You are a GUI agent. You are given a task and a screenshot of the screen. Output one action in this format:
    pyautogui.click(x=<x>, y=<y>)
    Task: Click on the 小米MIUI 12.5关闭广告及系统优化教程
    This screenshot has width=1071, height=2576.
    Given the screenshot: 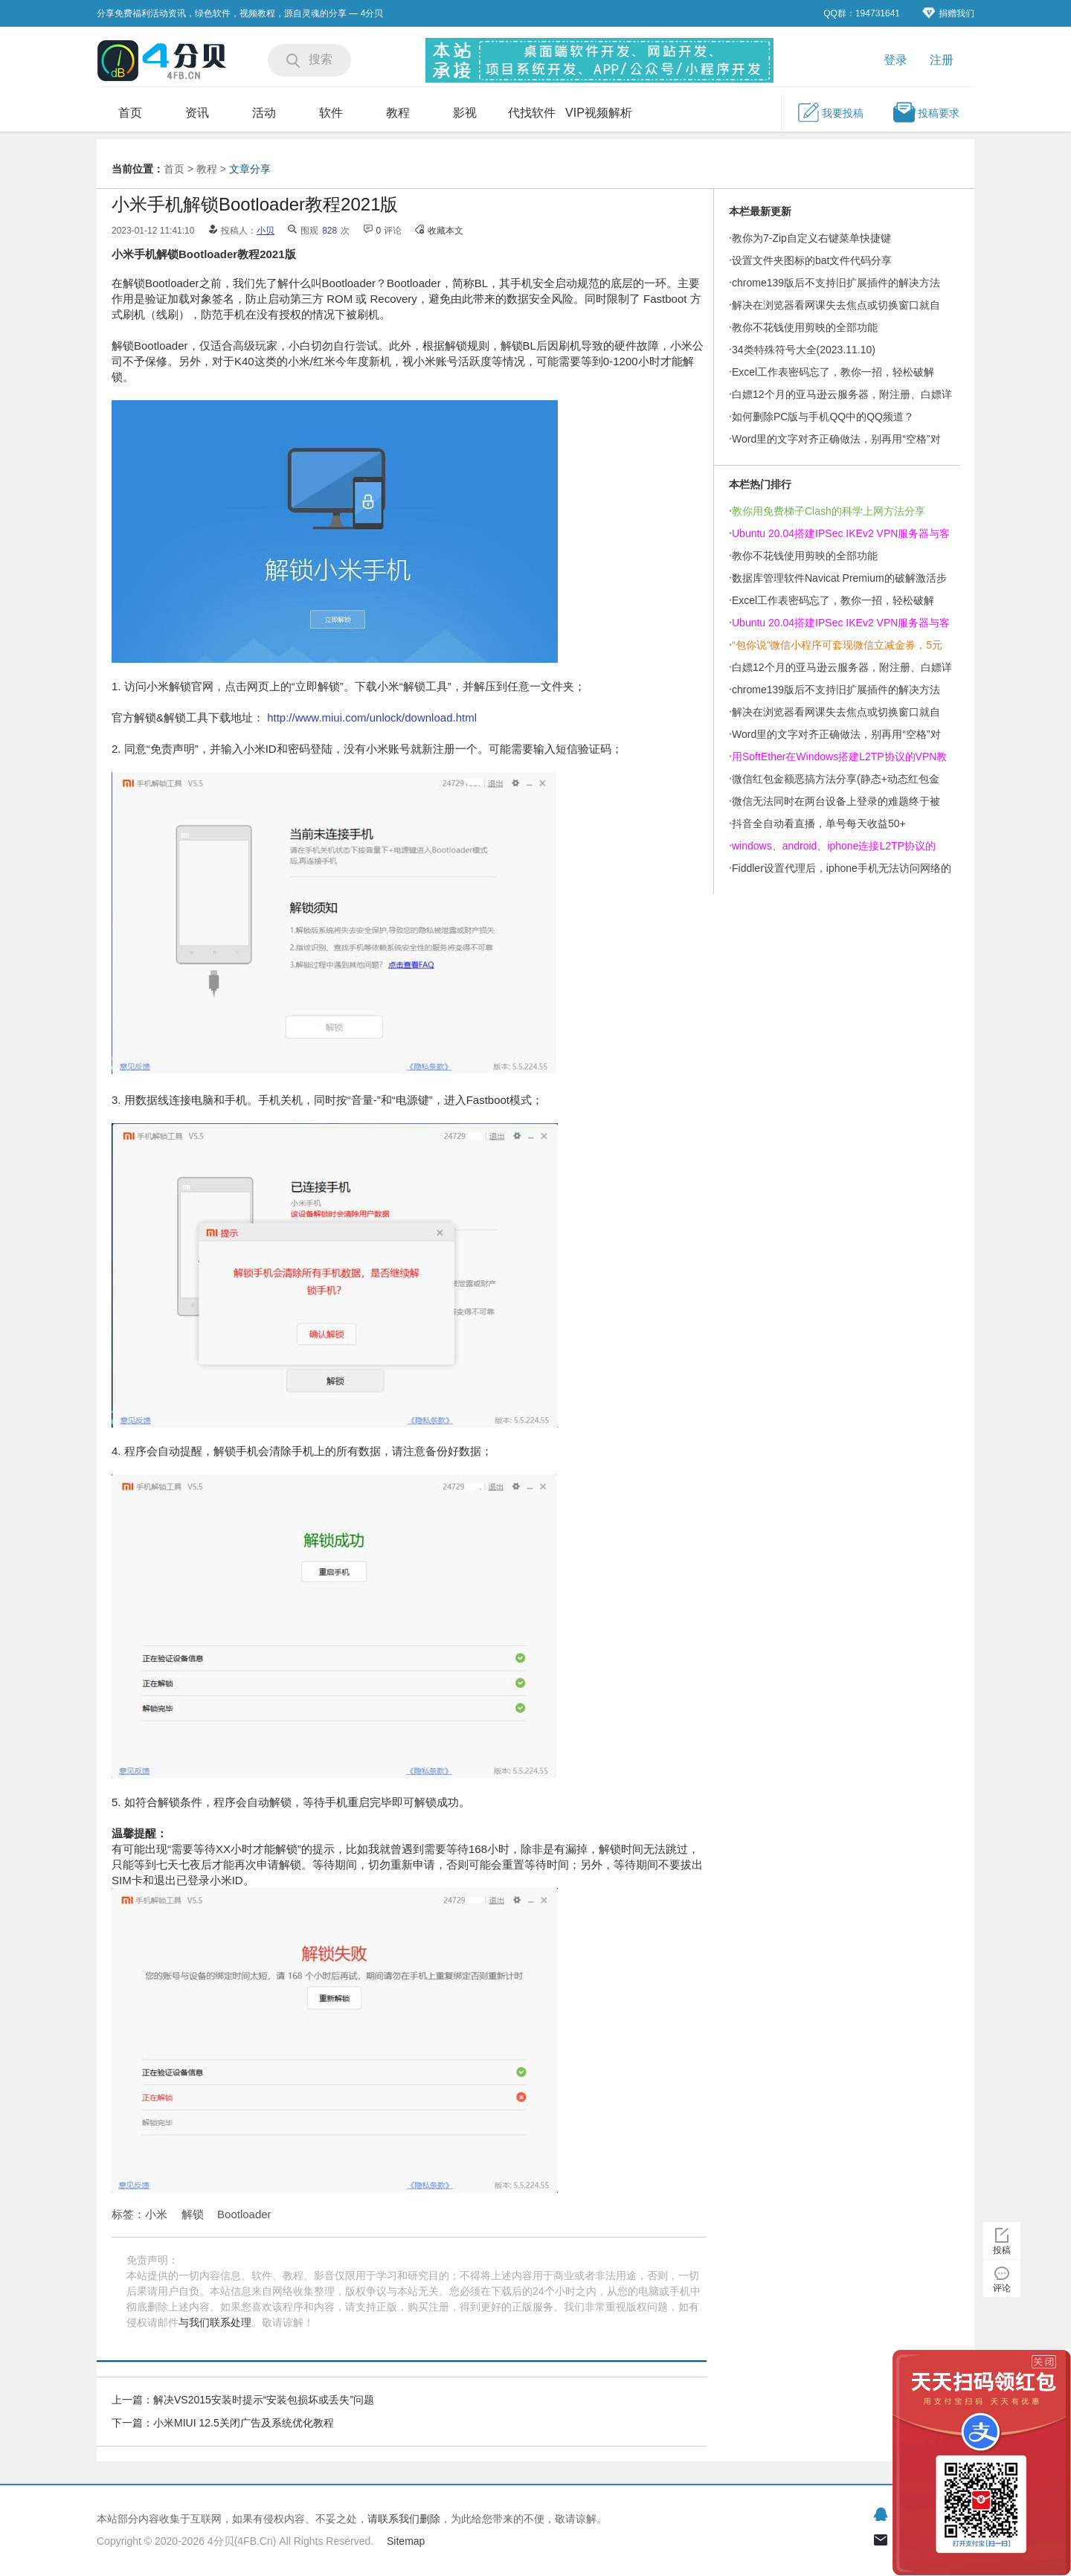 What is the action you would take?
    pyautogui.click(x=243, y=2423)
    